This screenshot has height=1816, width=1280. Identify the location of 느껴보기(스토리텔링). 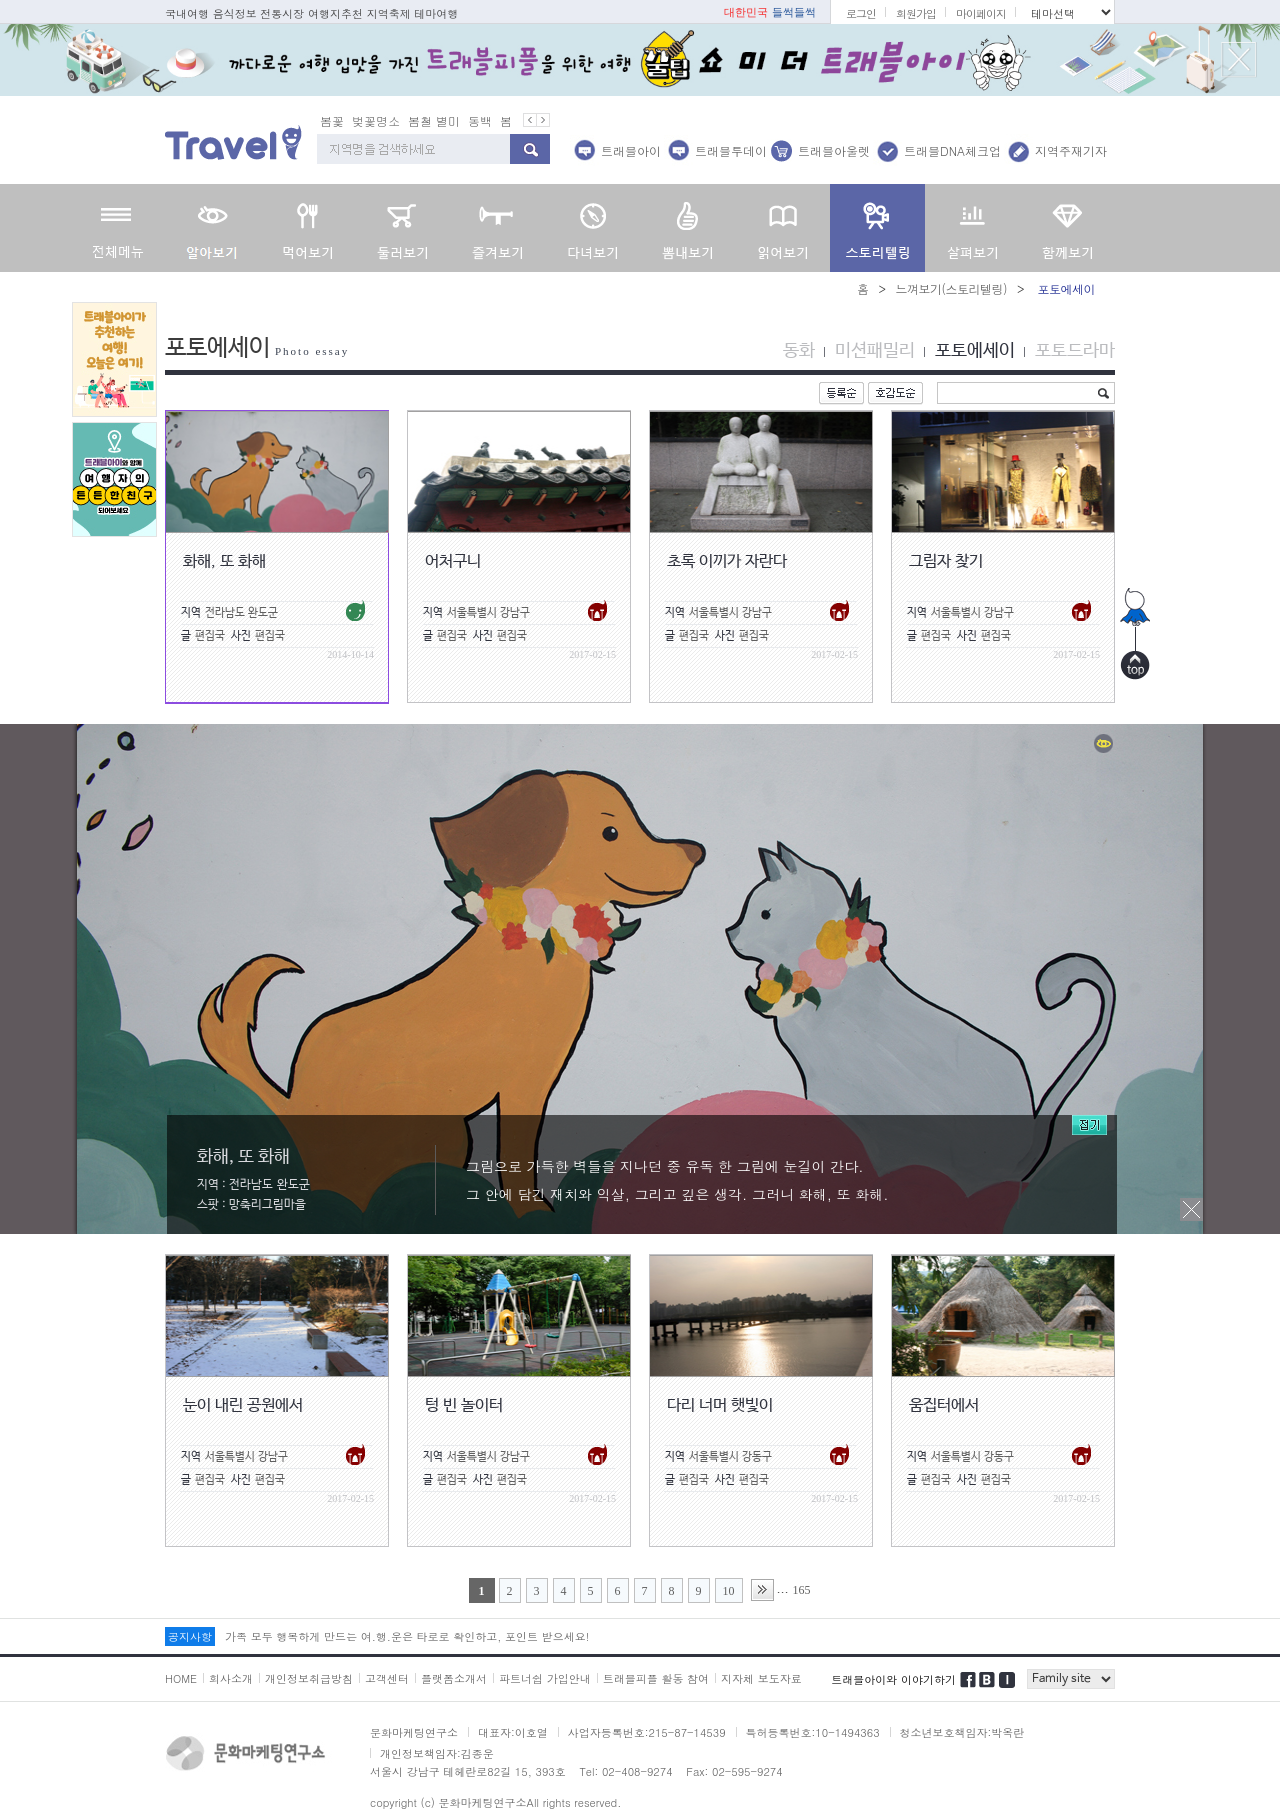
(951, 288).